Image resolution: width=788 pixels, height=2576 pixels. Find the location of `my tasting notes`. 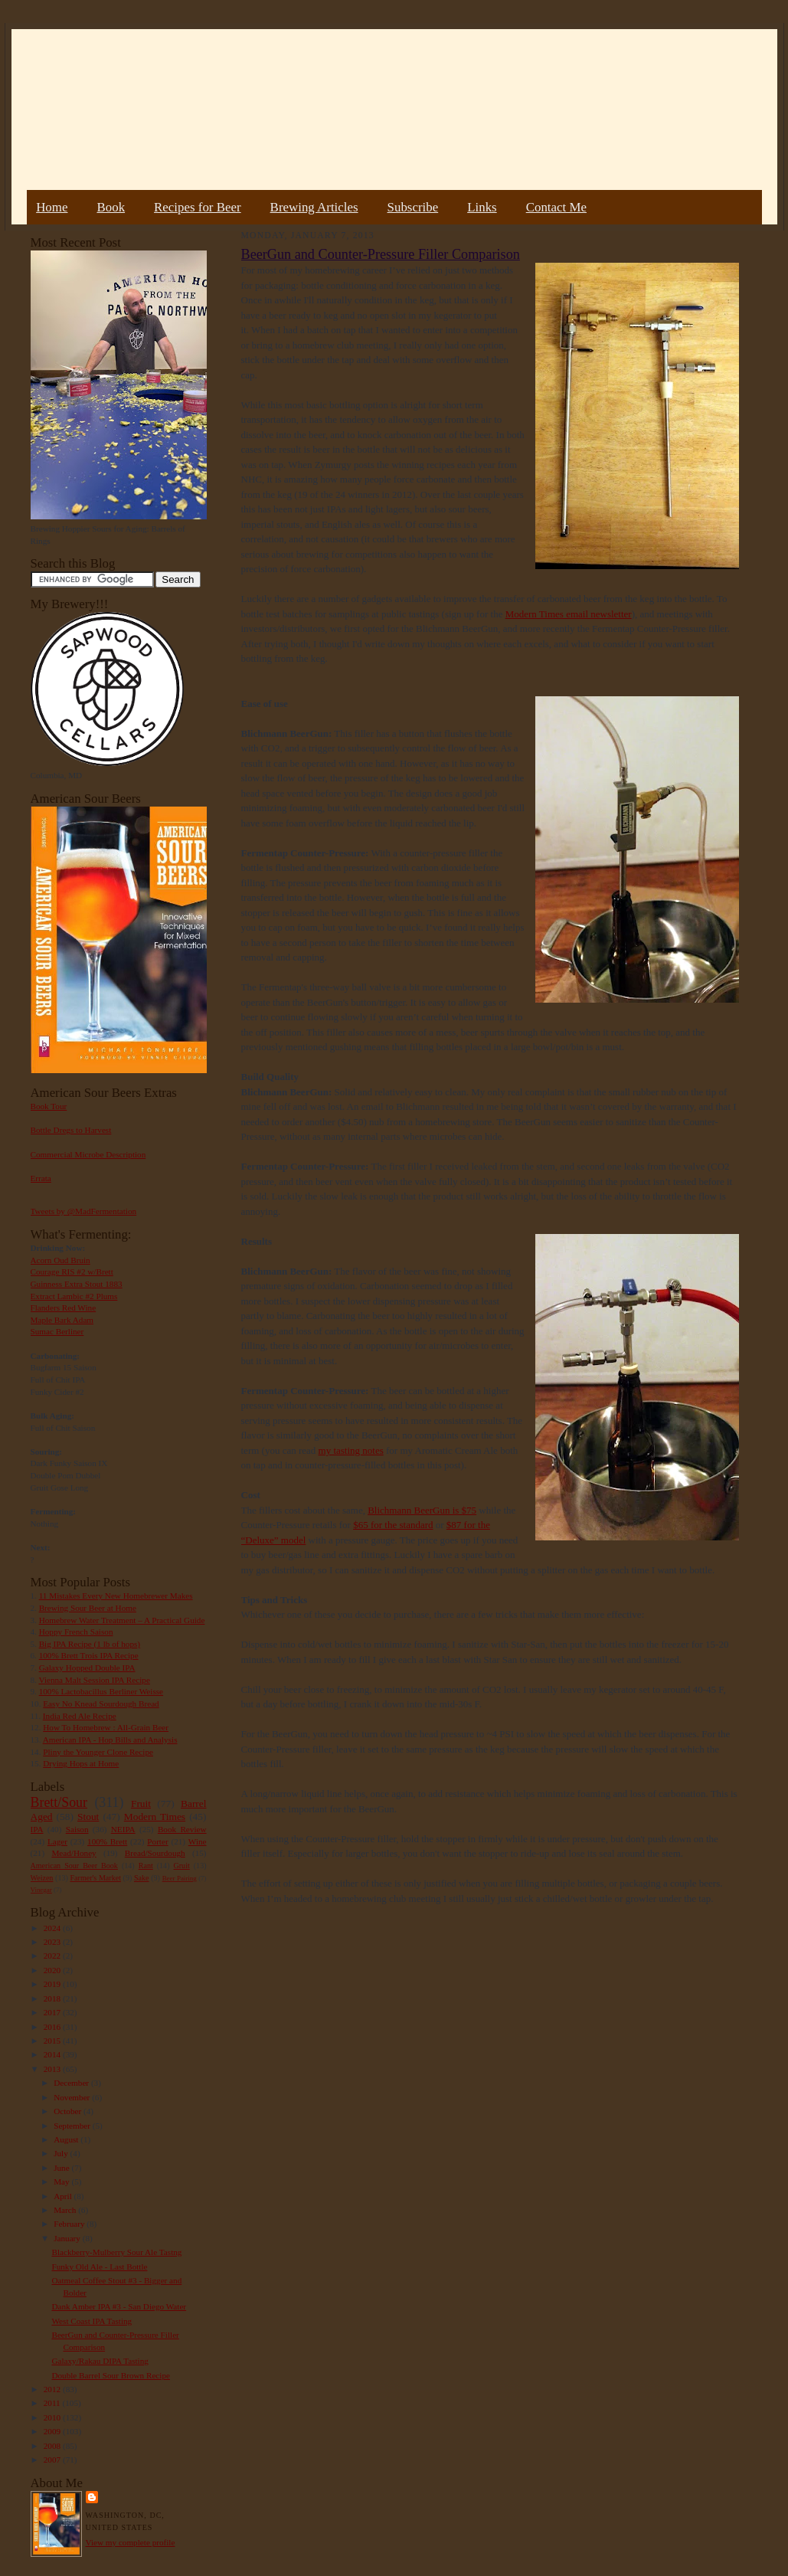

my tasting notes is located at coordinates (351, 1450).